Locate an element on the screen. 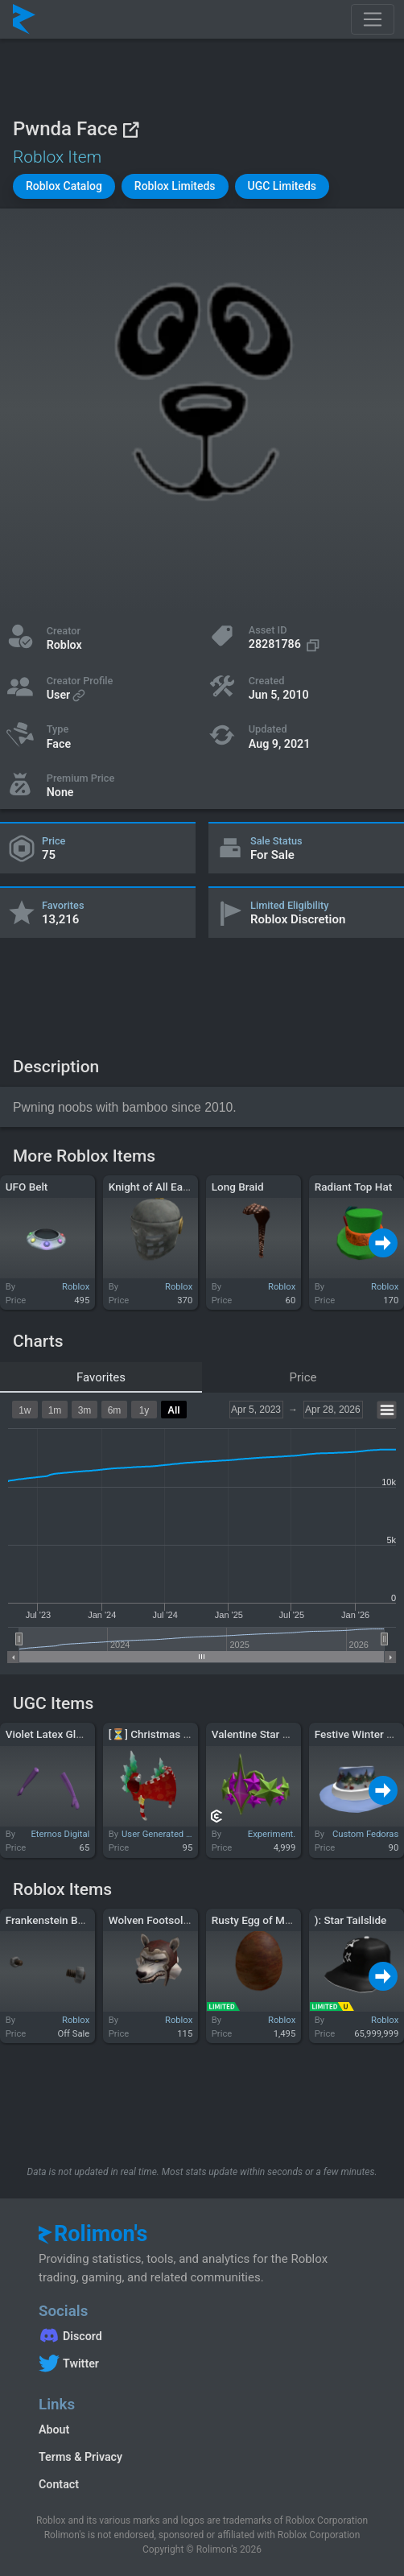  [Toggle navigation] is located at coordinates (372, 19).